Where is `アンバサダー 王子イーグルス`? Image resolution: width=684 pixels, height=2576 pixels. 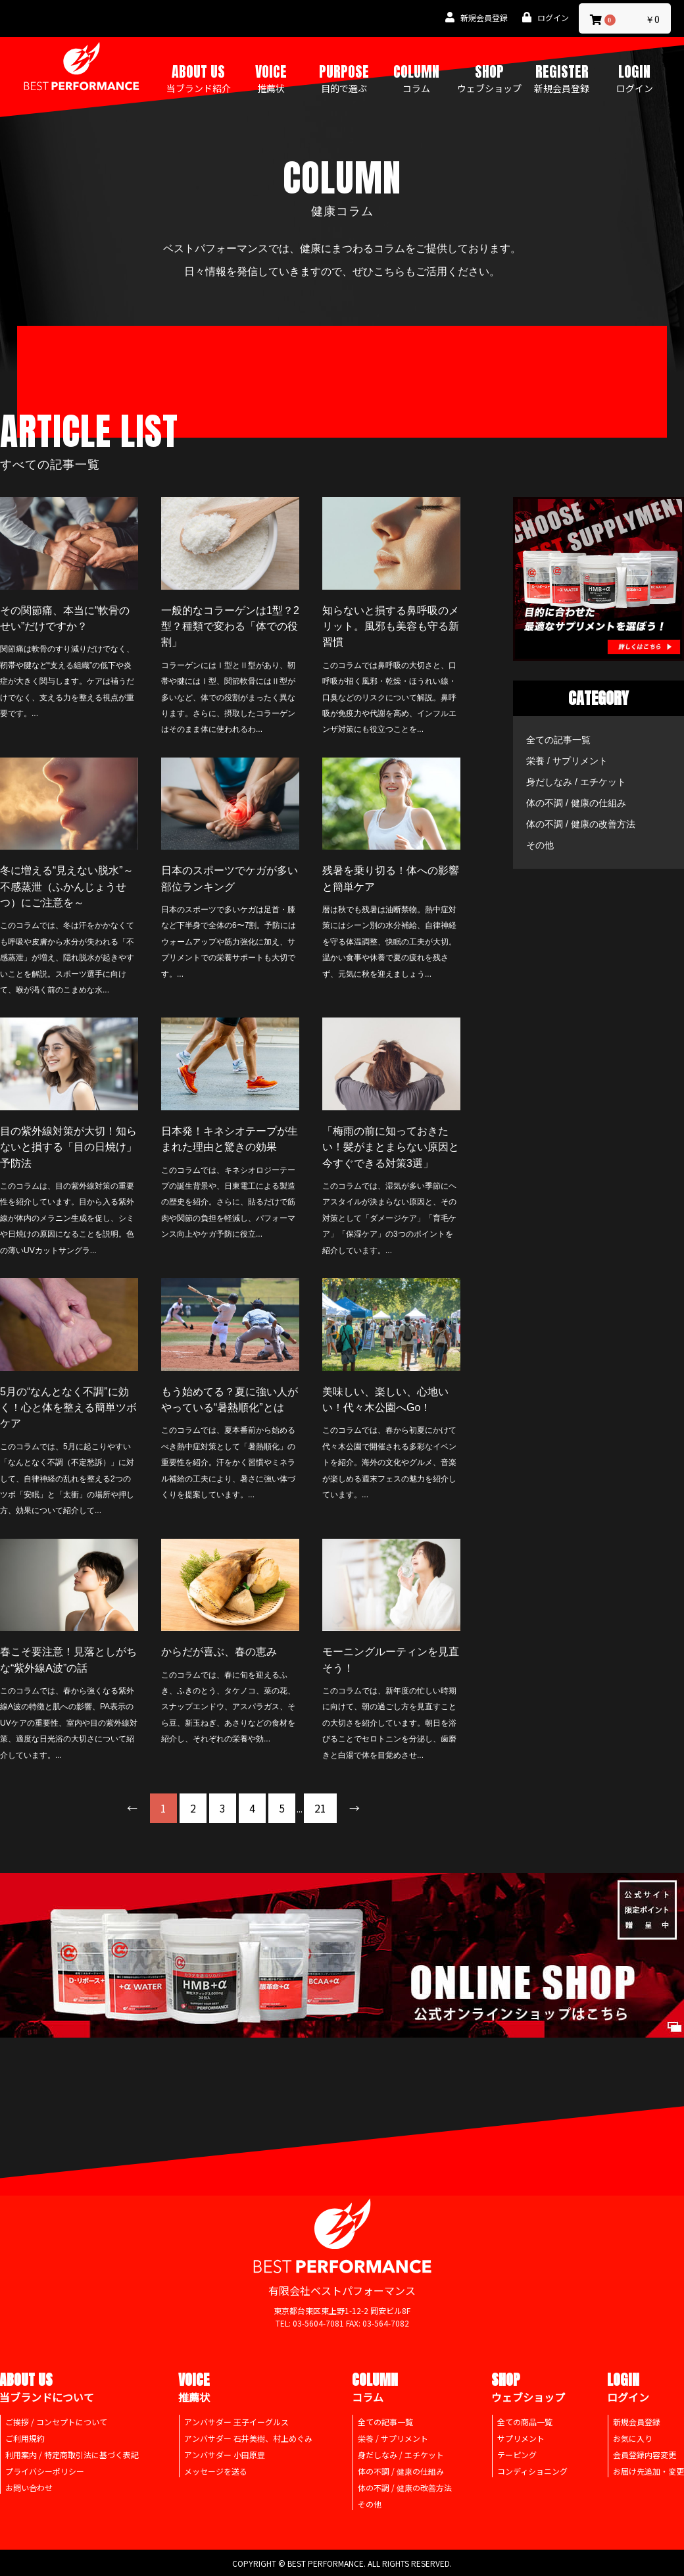
アンバサダー 王子イーグルス is located at coordinates (236, 2421).